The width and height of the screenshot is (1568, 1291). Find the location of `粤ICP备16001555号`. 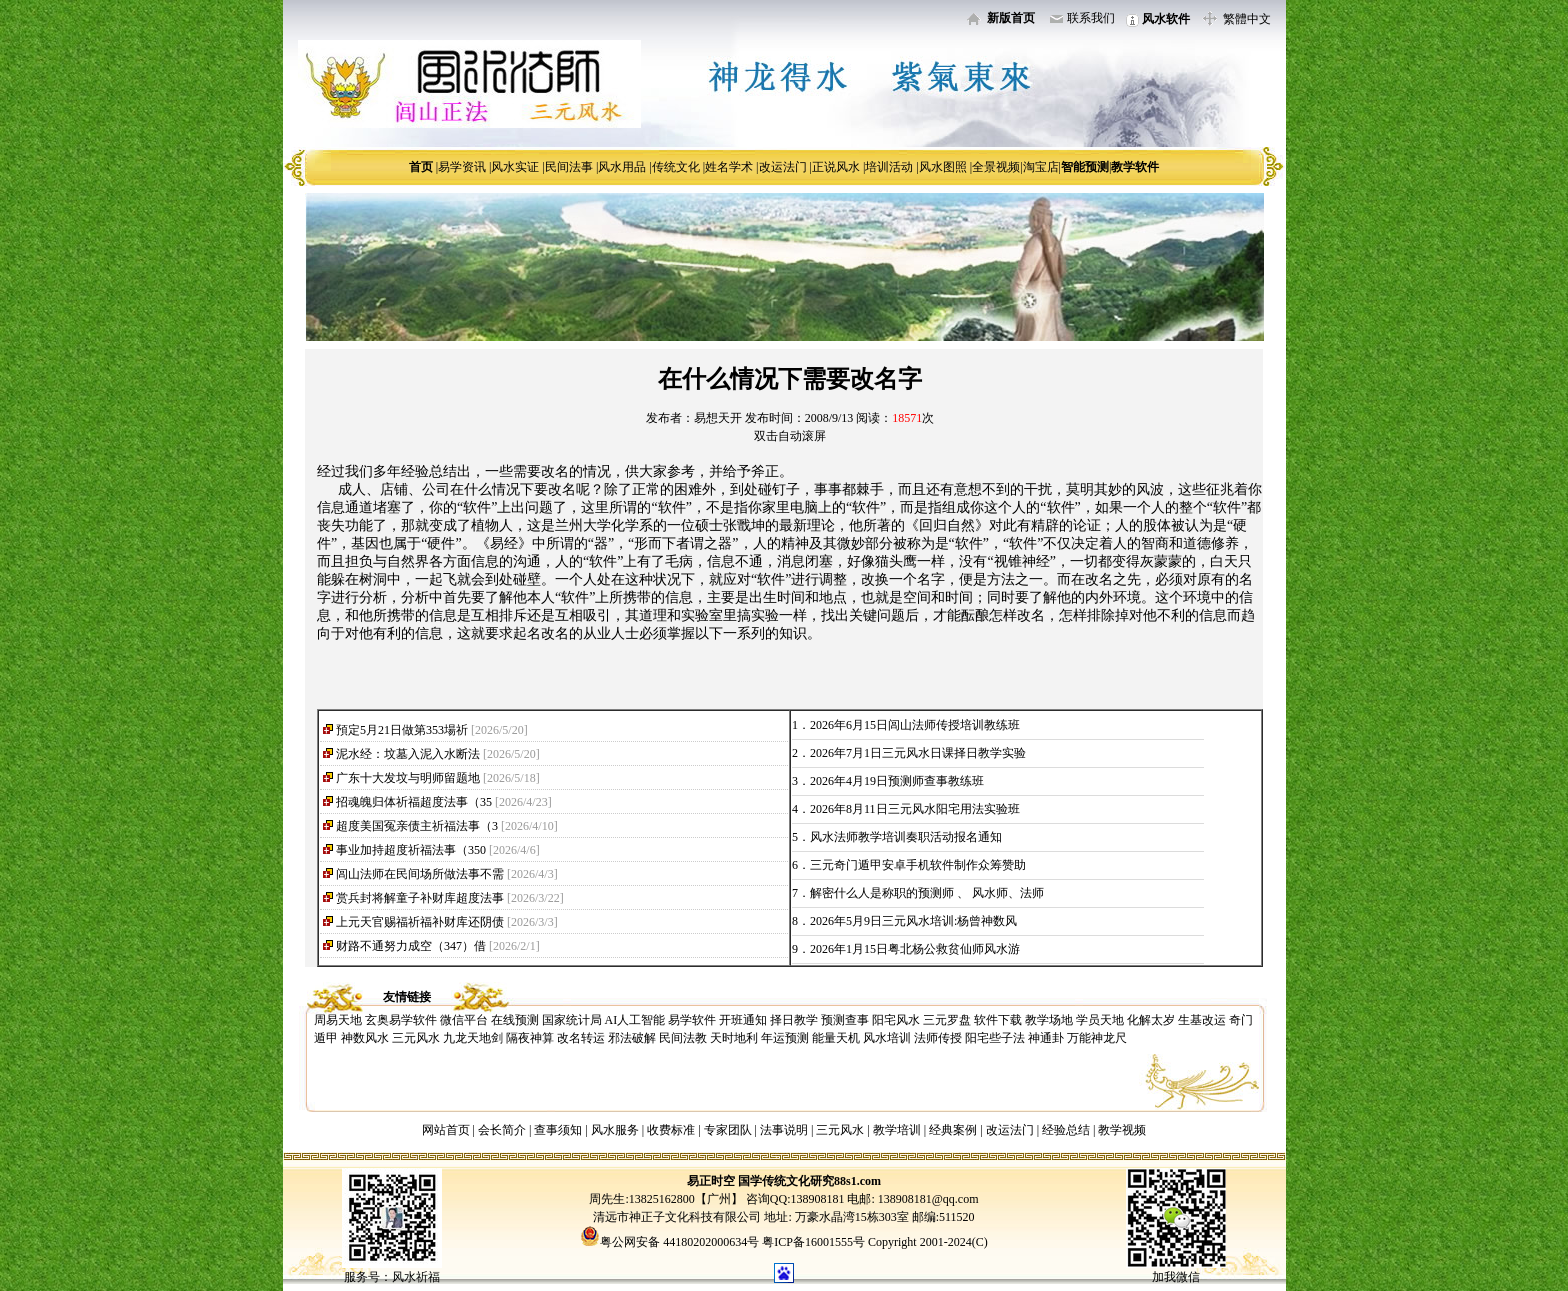

粤ICP备16001555号 is located at coordinates (815, 1242).